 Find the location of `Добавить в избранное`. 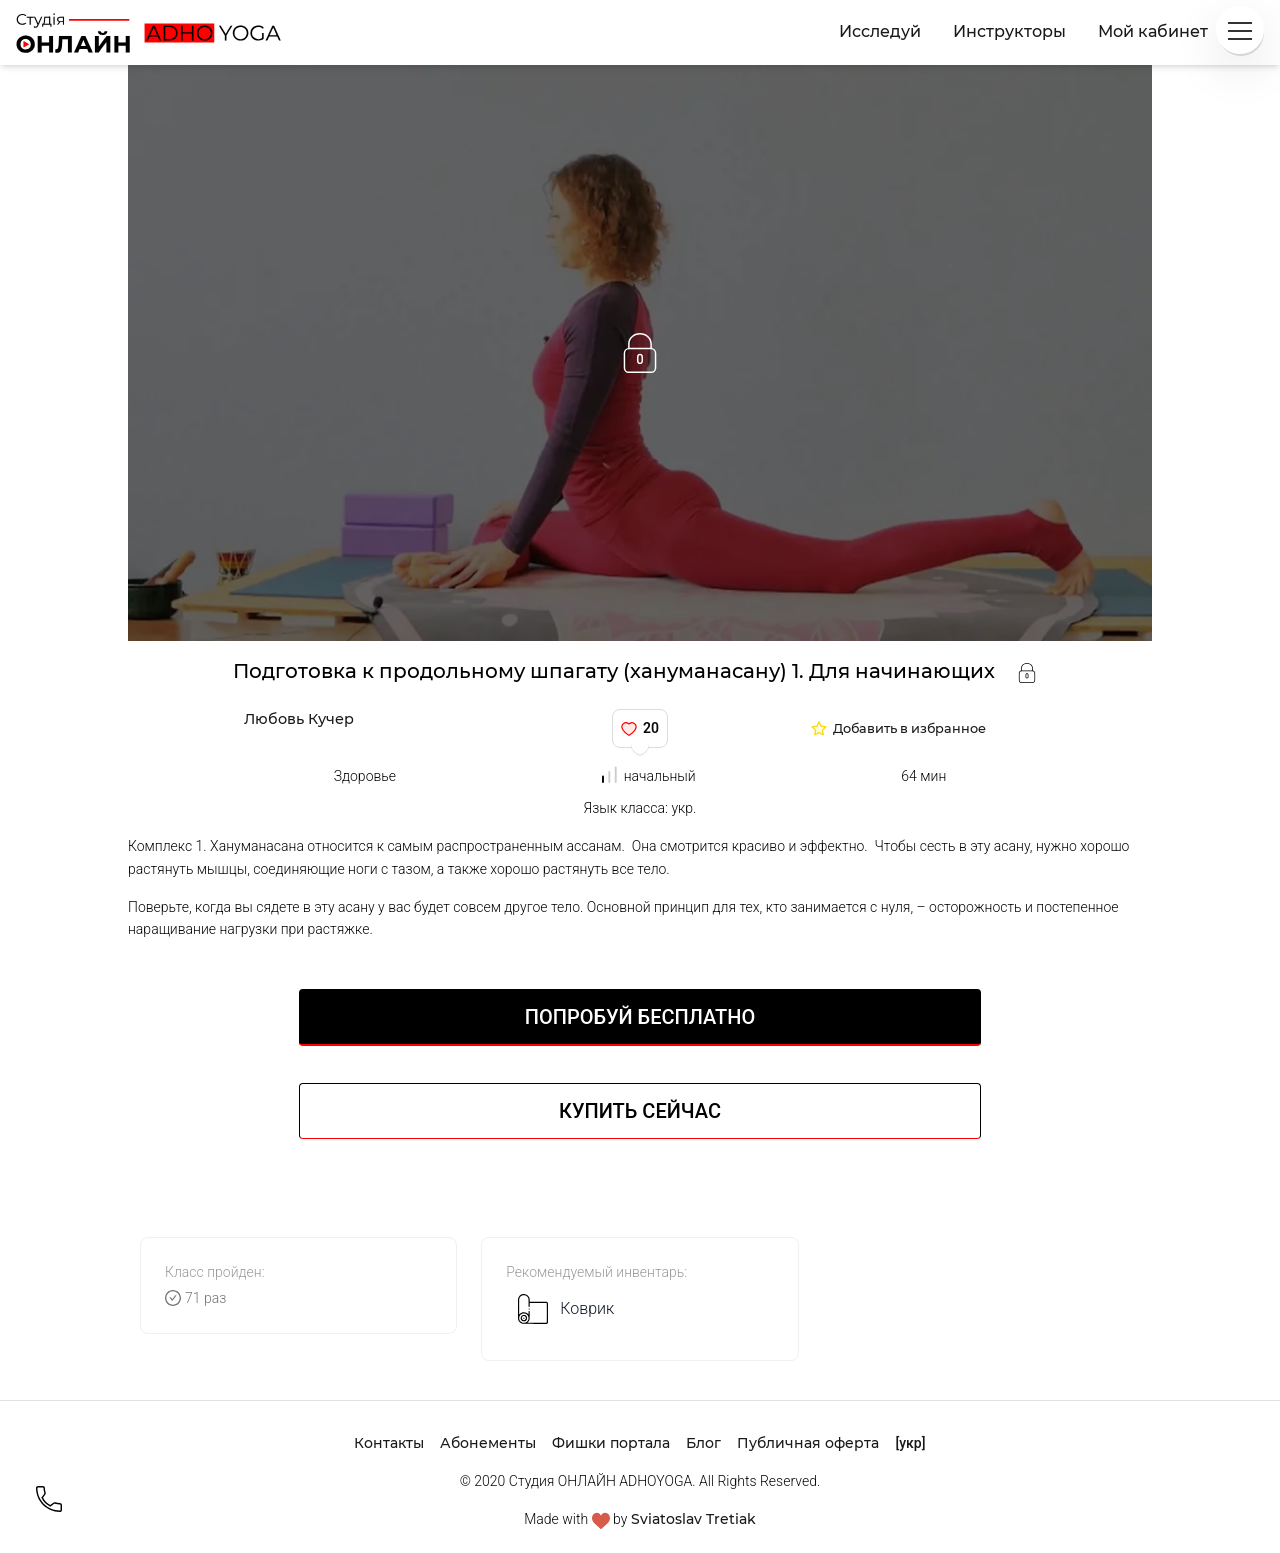

Добавить в избранное is located at coordinates (909, 729).